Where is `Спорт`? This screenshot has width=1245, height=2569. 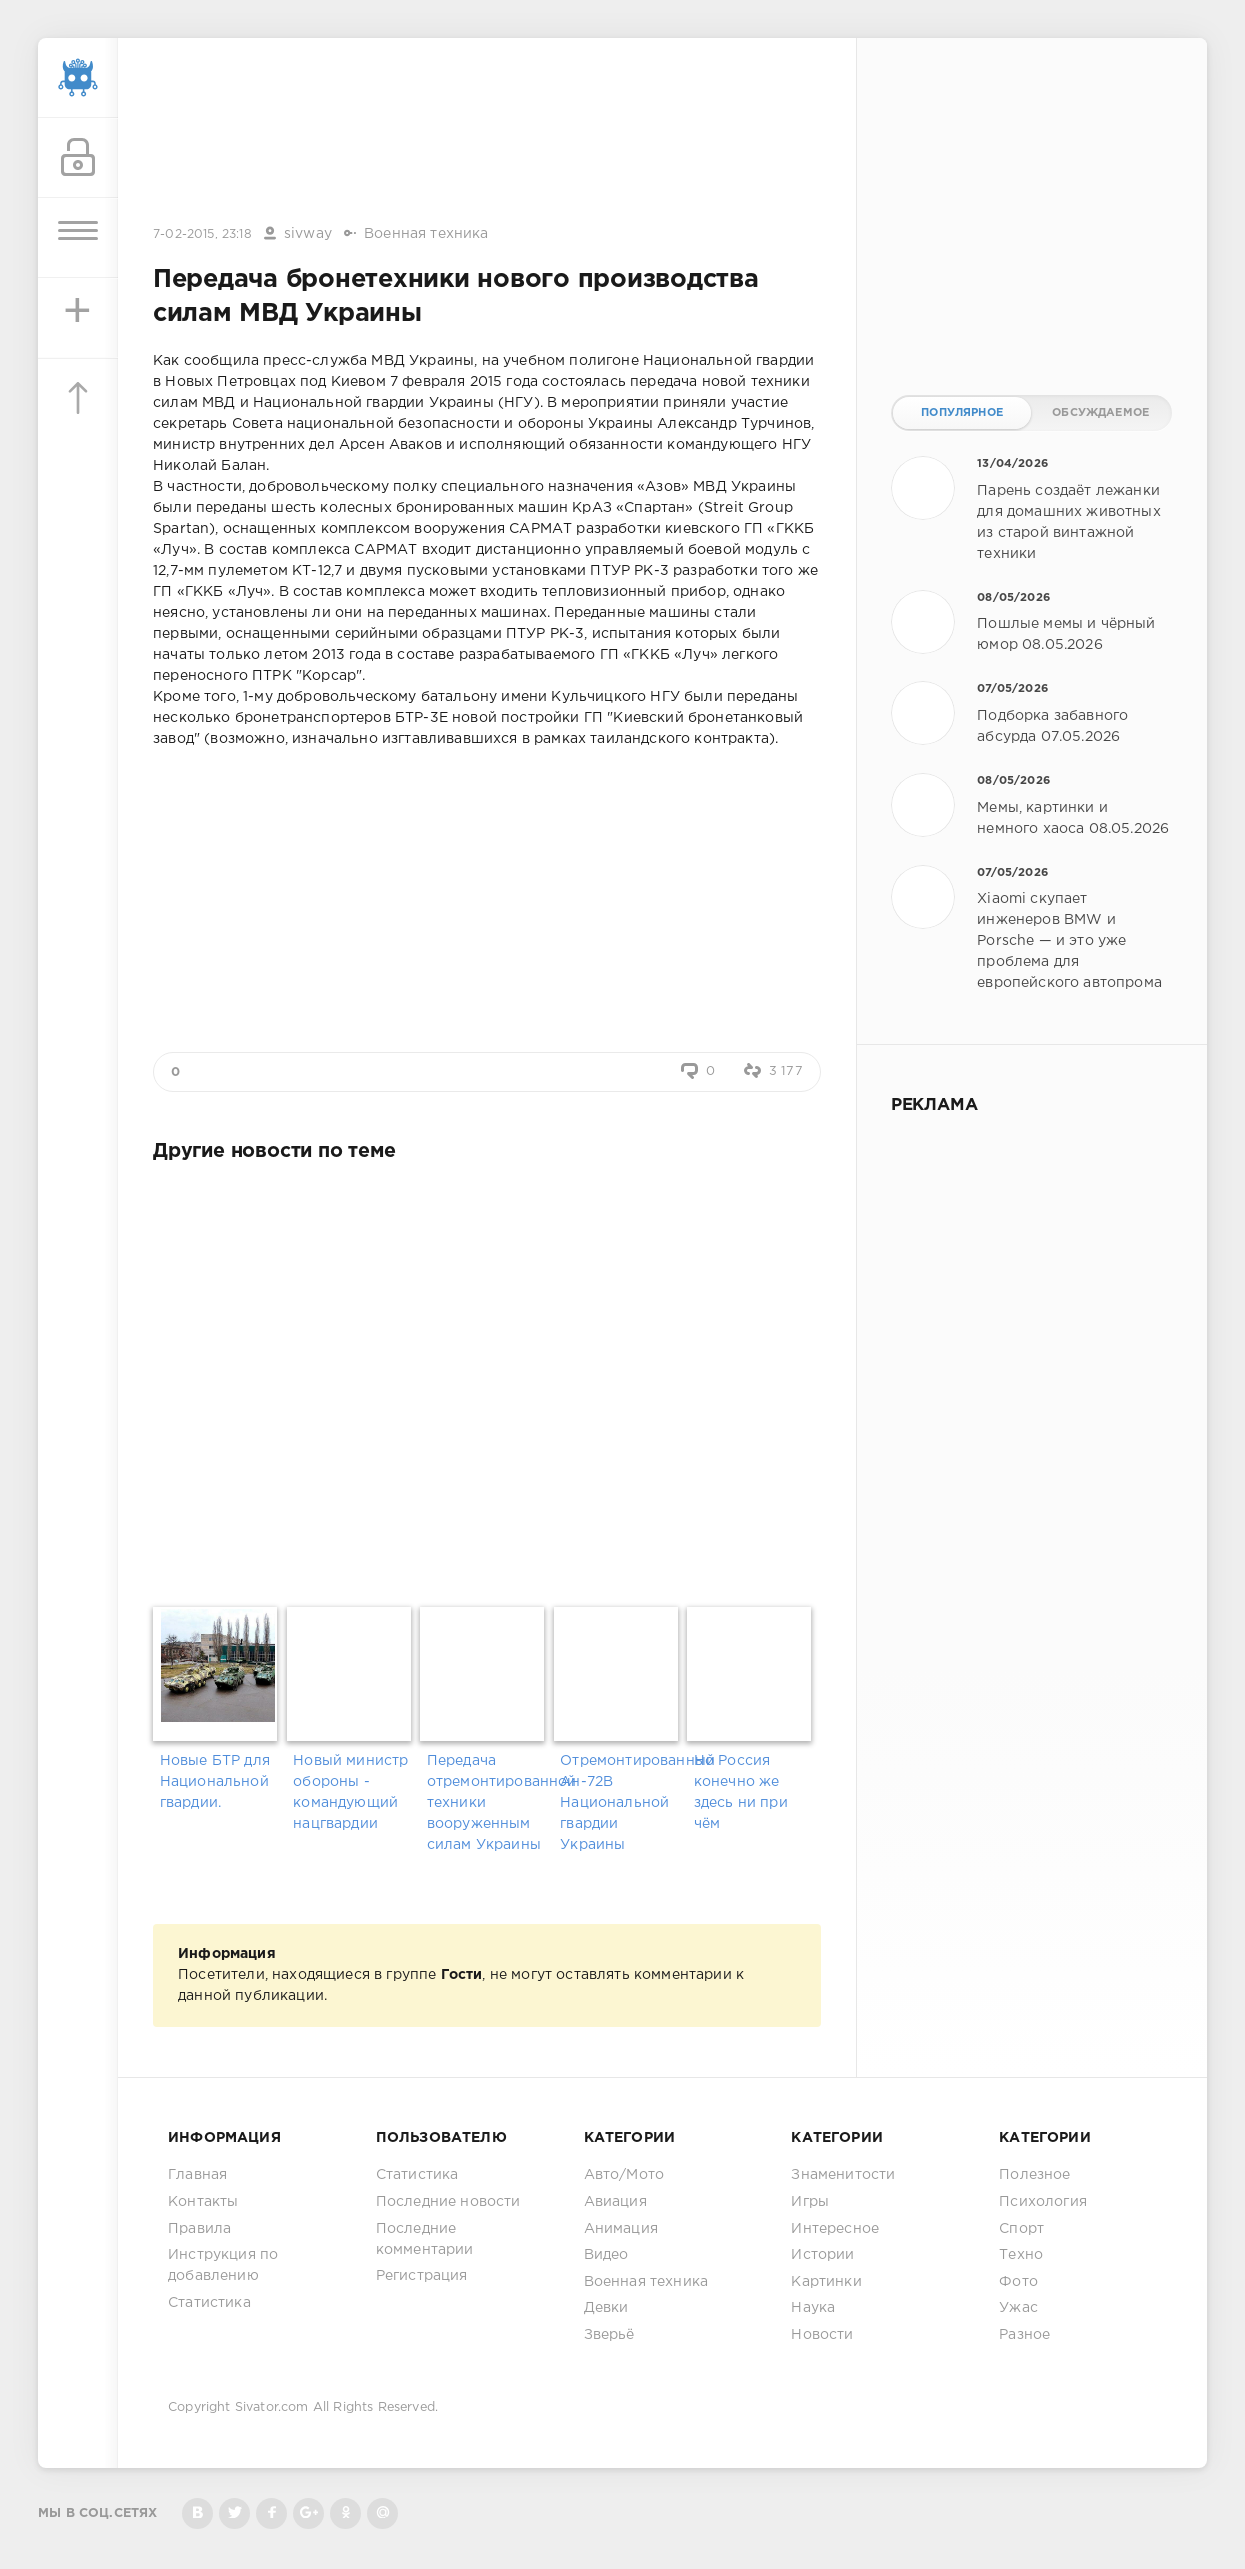 Спорт is located at coordinates (1021, 2229).